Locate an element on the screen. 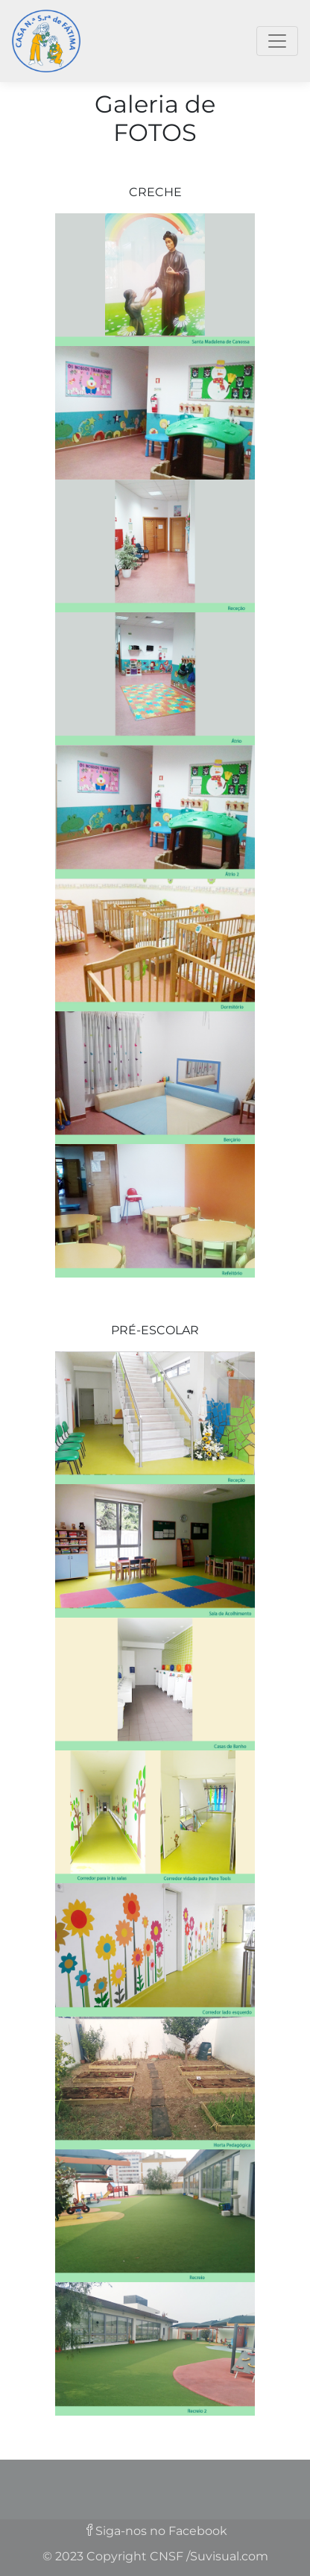 This screenshot has width=310, height=2576. Suvisual.com is located at coordinates (229, 2556).